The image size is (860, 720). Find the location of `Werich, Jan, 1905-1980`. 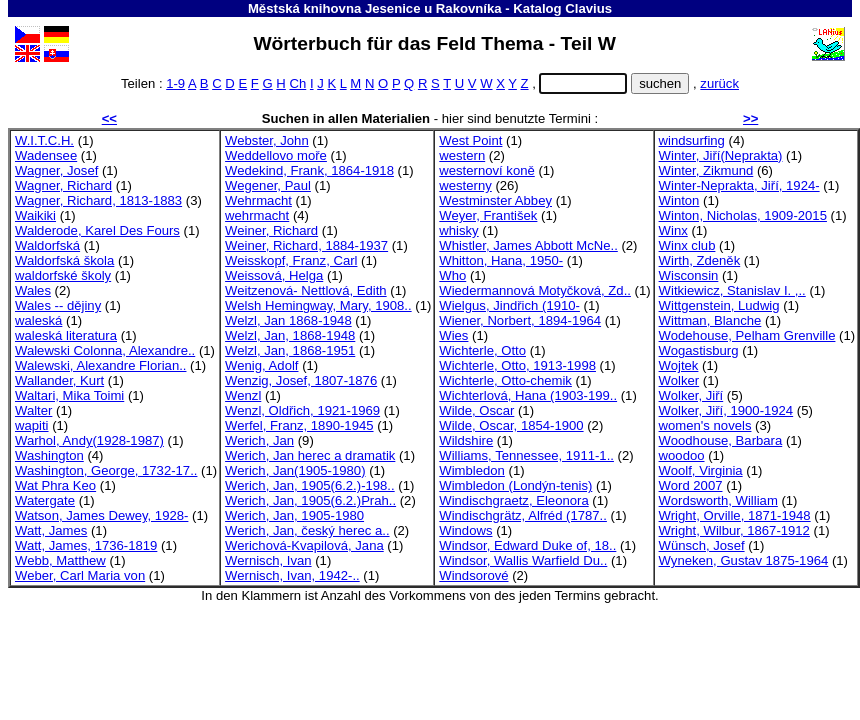

Werich, Jan, 1905-1980 is located at coordinates (294, 515).